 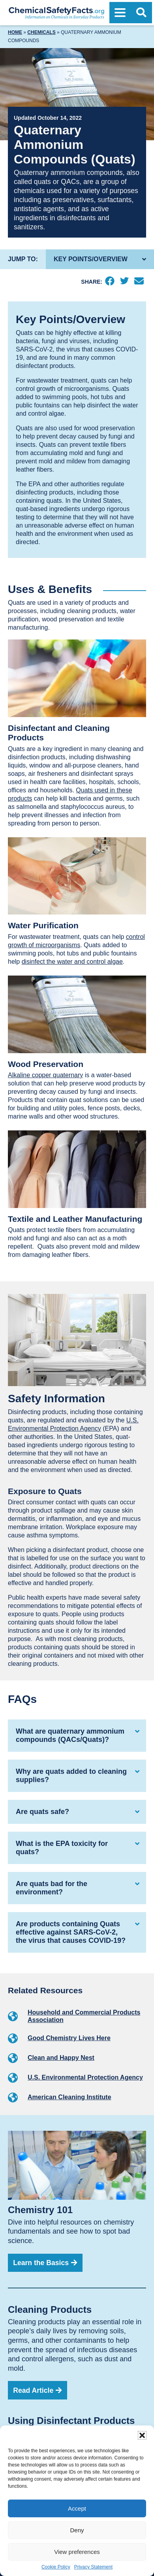 What do you see at coordinates (93, 2567) in the screenshot?
I see `Privacy Statement` at bounding box center [93, 2567].